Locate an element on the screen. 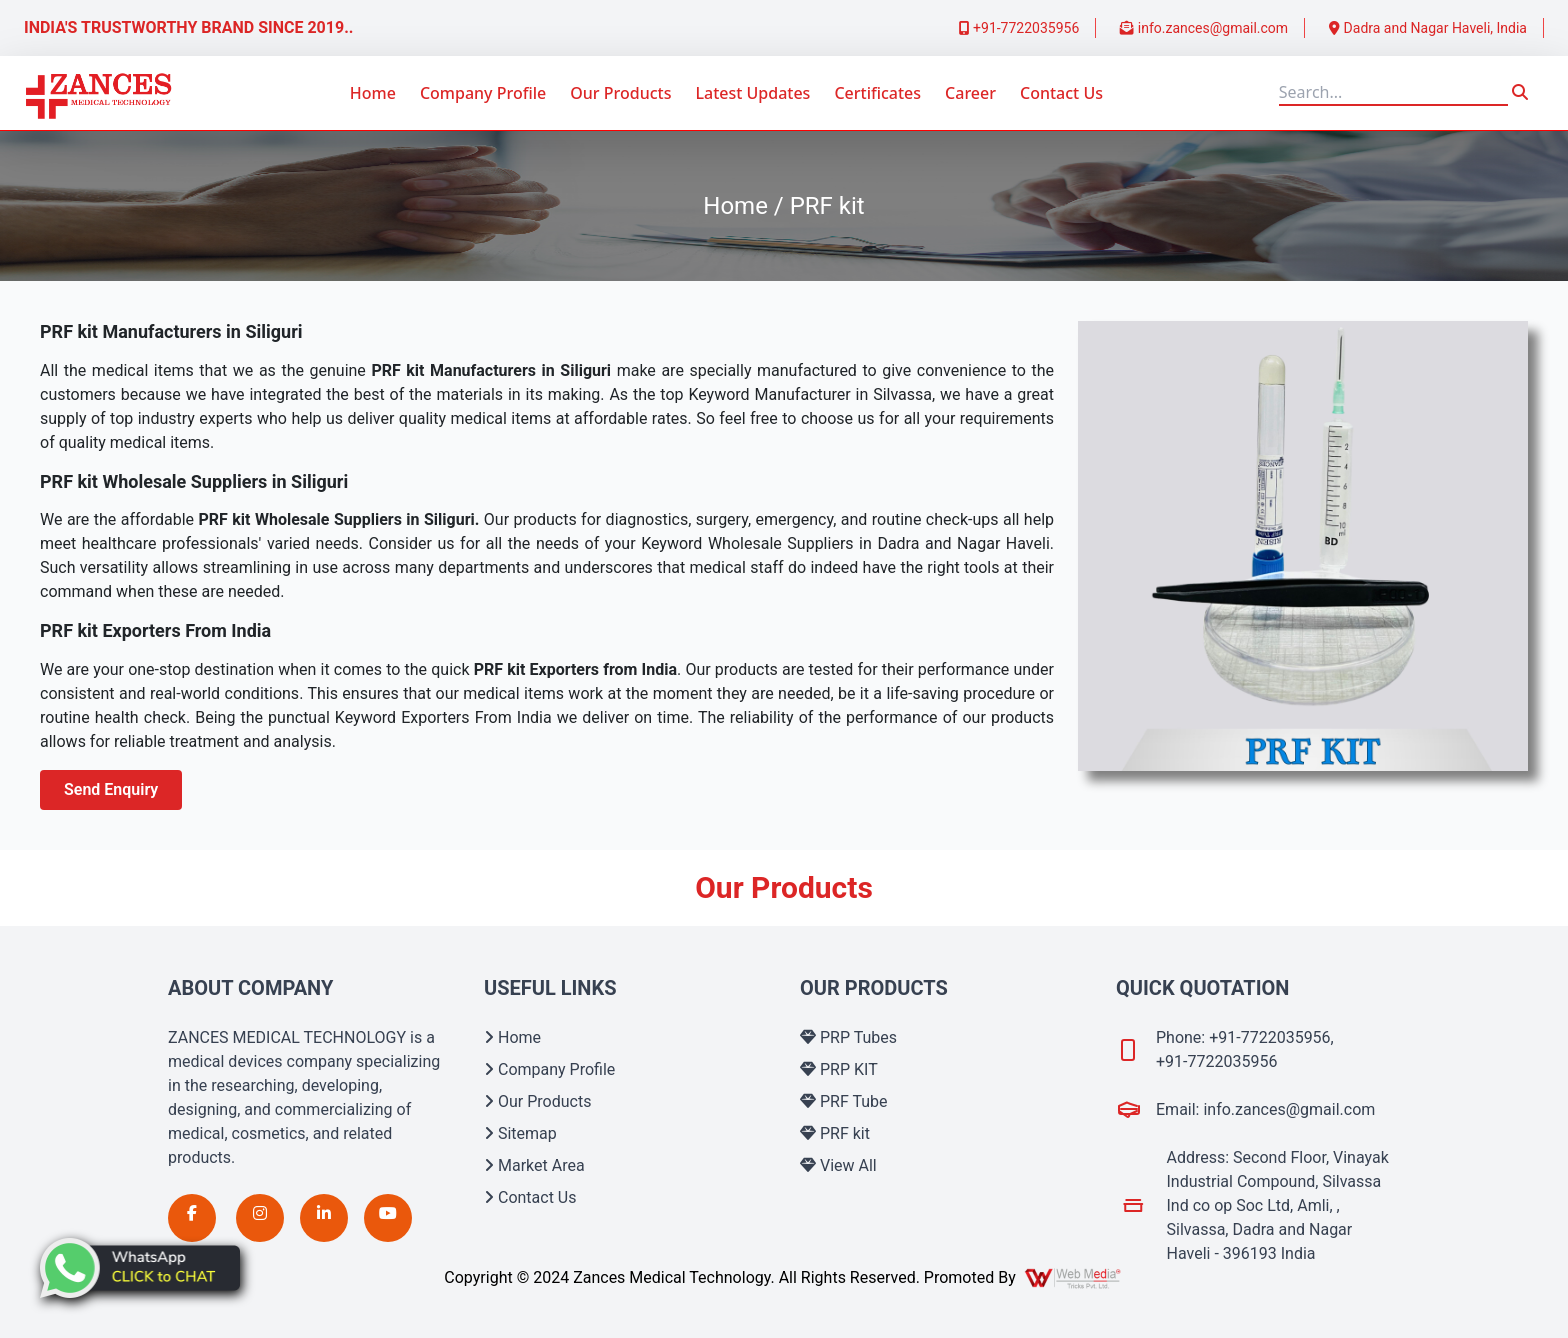 The width and height of the screenshot is (1568, 1338). PRP KIT is located at coordinates (839, 1069).